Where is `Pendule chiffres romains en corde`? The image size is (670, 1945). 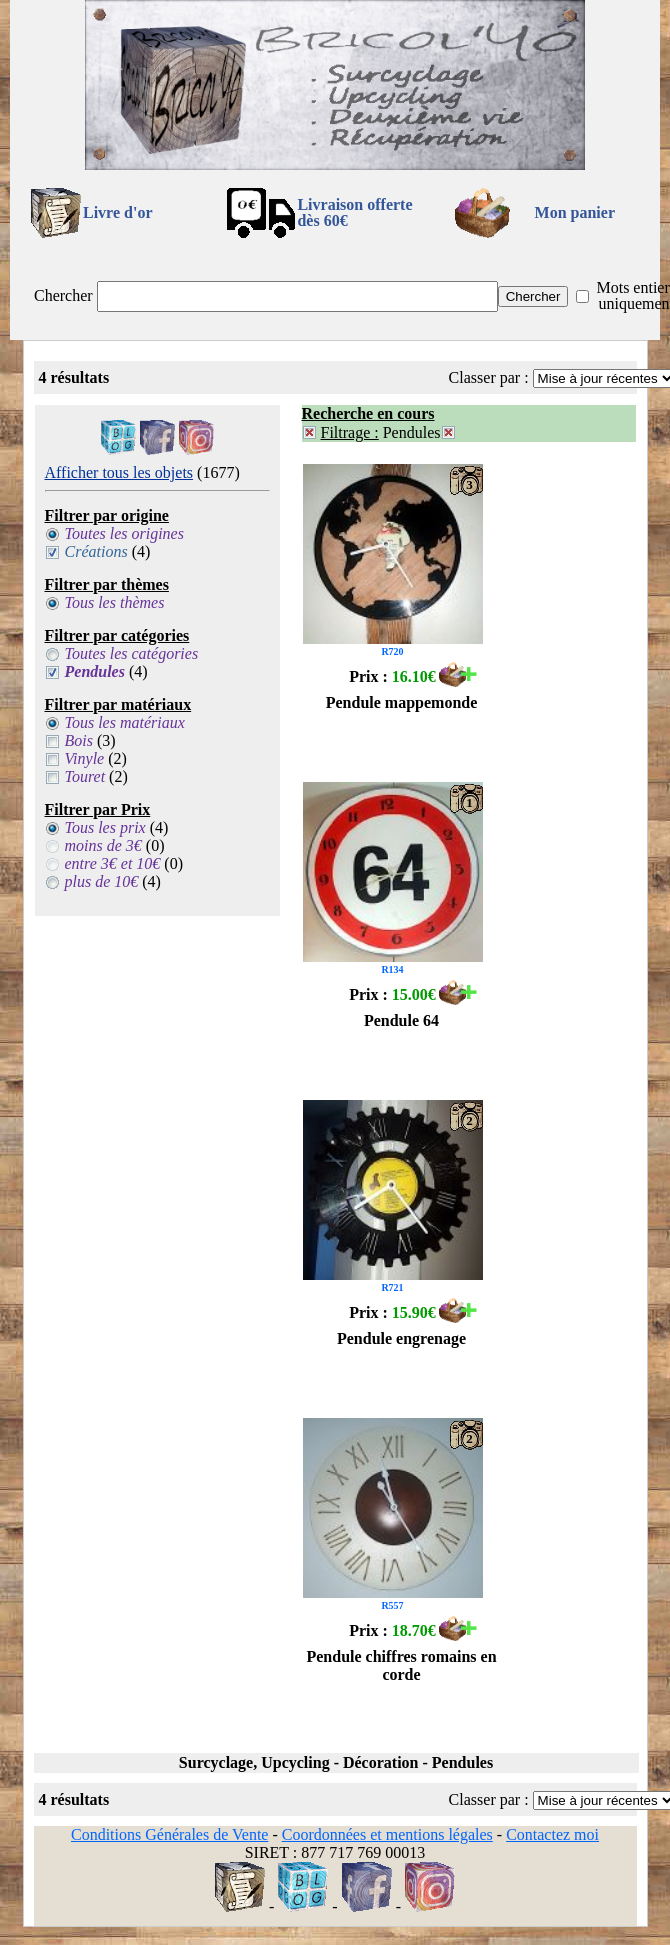
Pendule chiffres romains en corde is located at coordinates (401, 1665).